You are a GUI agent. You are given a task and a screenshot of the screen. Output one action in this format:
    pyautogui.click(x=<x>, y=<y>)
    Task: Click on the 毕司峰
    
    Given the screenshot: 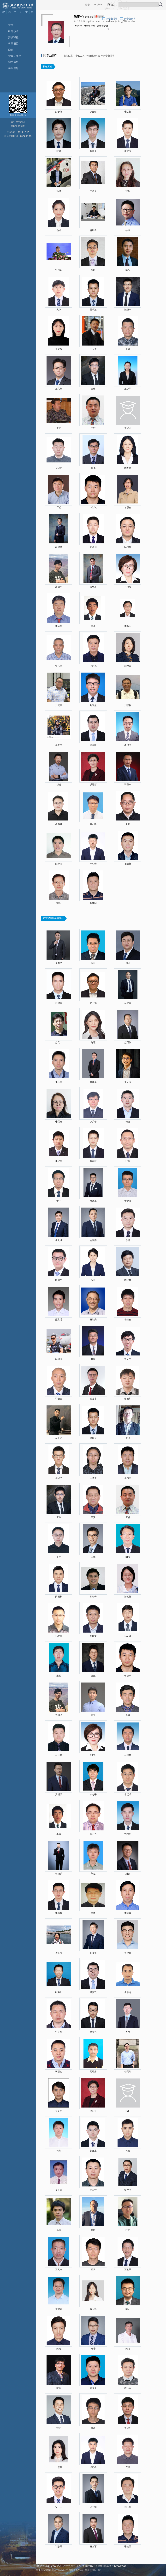 What is the action you would take?
    pyautogui.click(x=93, y=863)
    